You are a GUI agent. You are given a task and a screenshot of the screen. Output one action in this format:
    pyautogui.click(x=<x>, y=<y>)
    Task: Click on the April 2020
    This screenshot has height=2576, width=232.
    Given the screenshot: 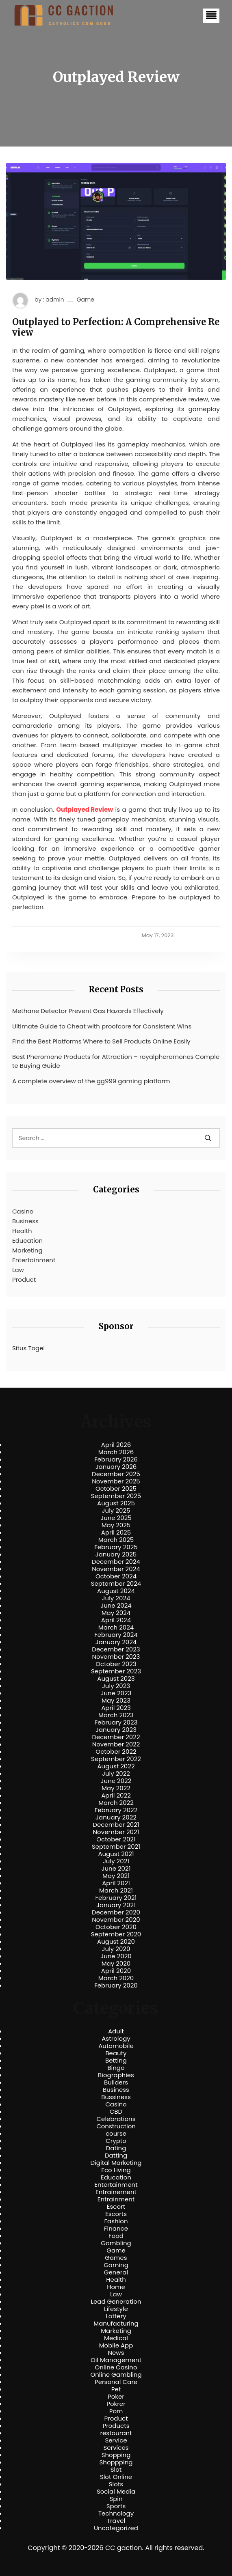 What is the action you would take?
    pyautogui.click(x=116, y=1971)
    